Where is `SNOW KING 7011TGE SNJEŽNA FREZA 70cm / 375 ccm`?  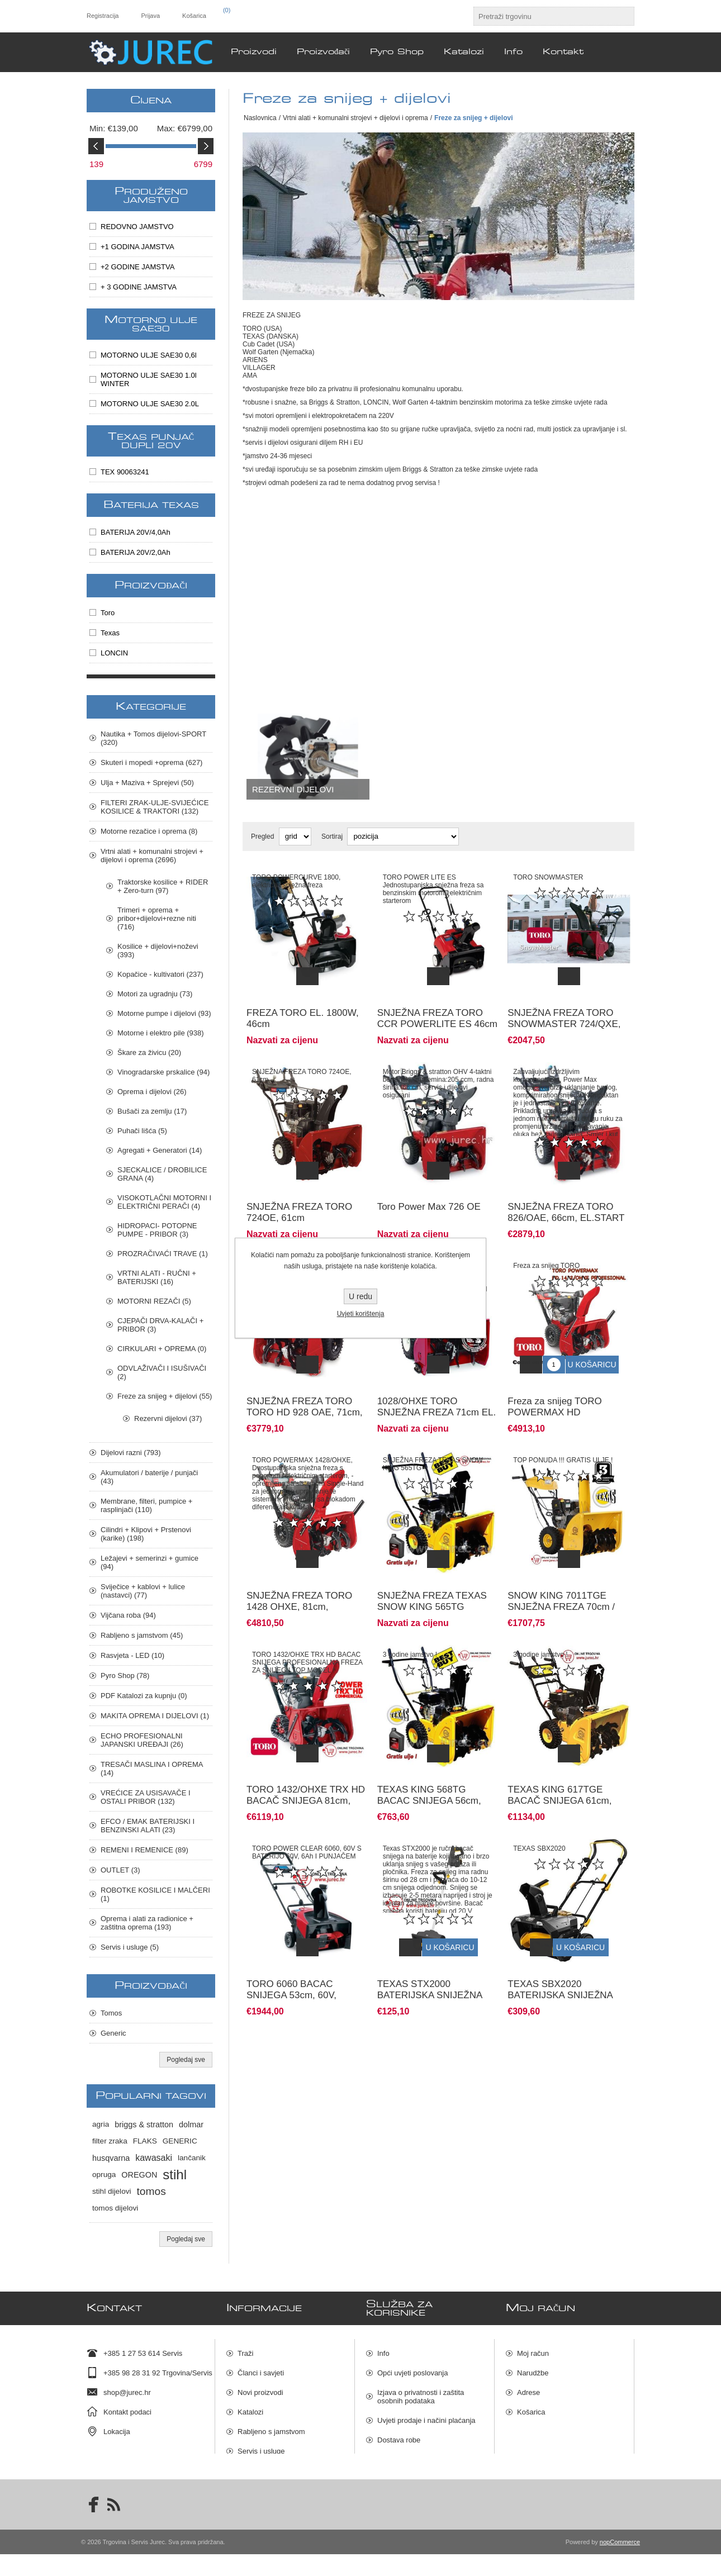 SNOW KING 7011TGE SNJEŽNA FREZA 70cm / 375 ccm is located at coordinates (561, 1573).